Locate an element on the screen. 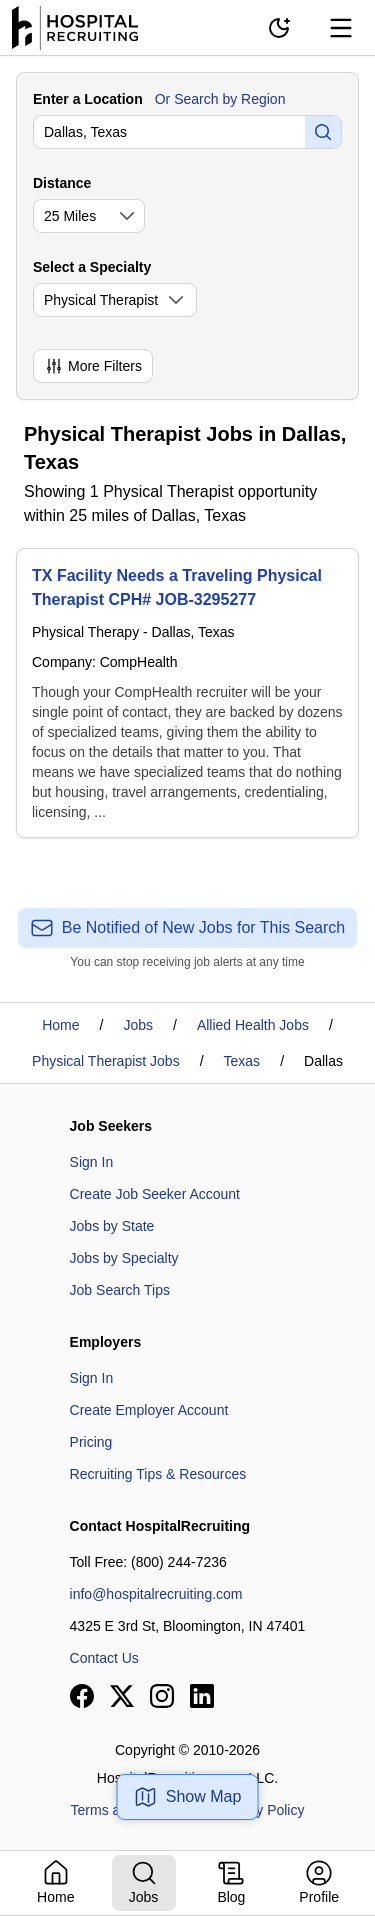  Jobs is located at coordinates (138, 1025).